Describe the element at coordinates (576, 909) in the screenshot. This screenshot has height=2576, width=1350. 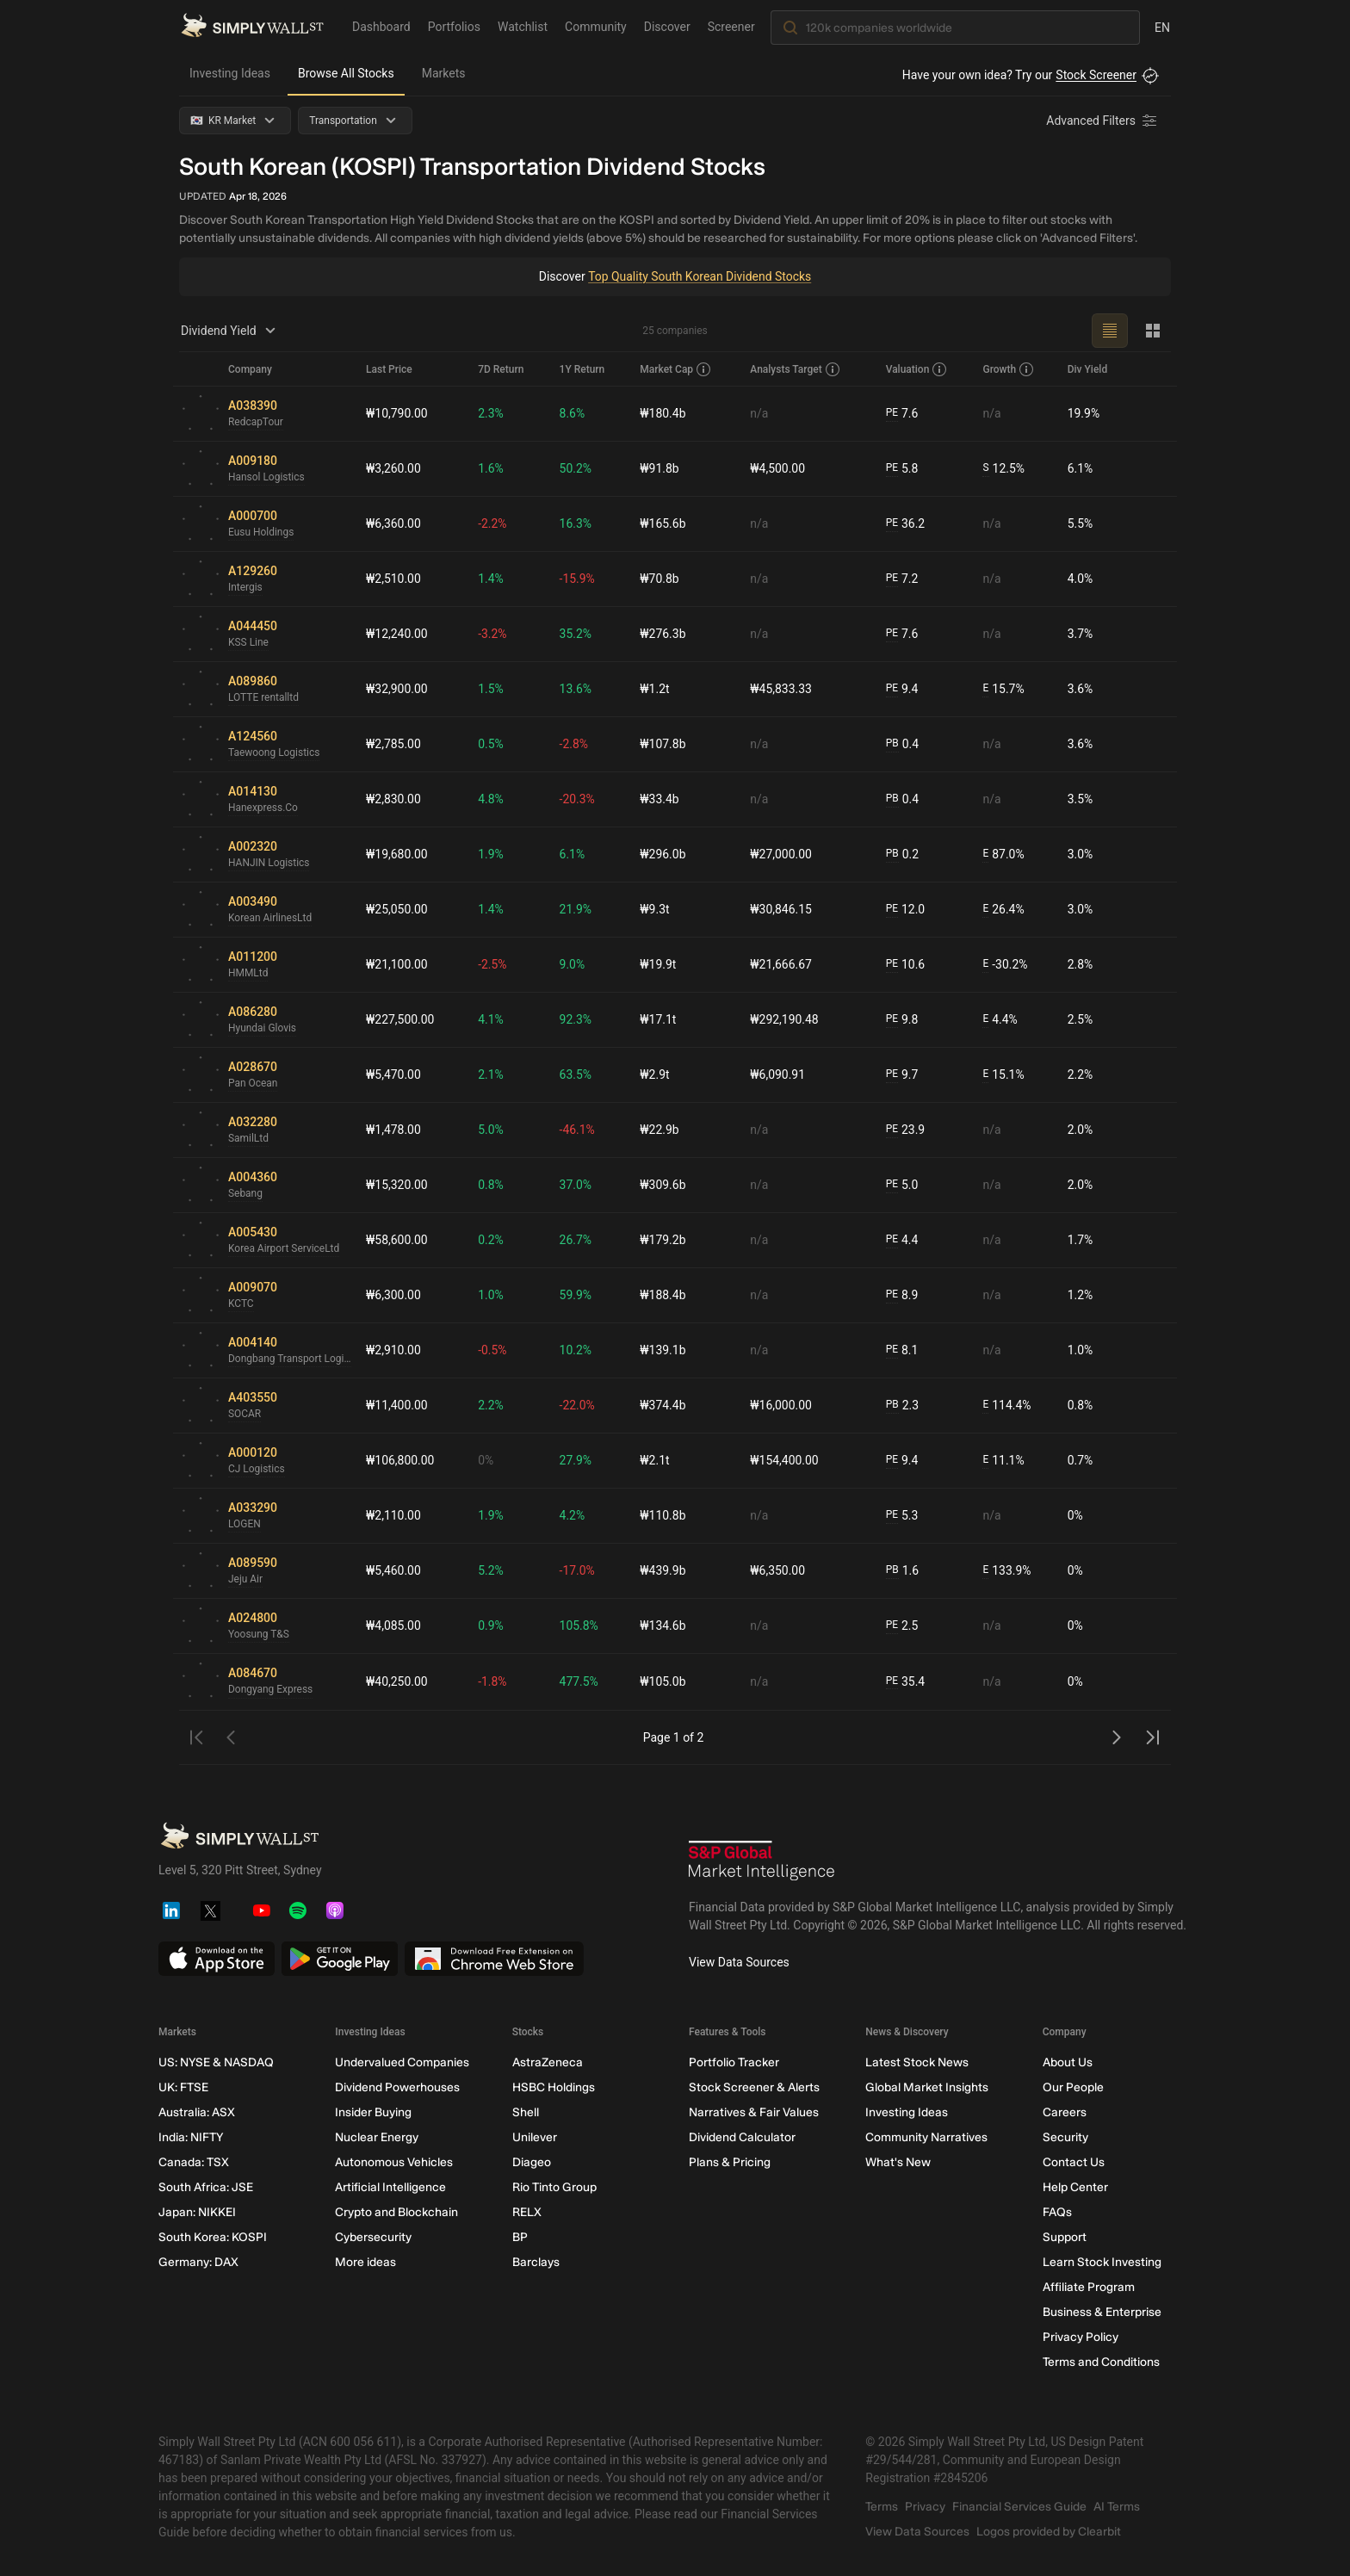
I see `21.9%` at that location.